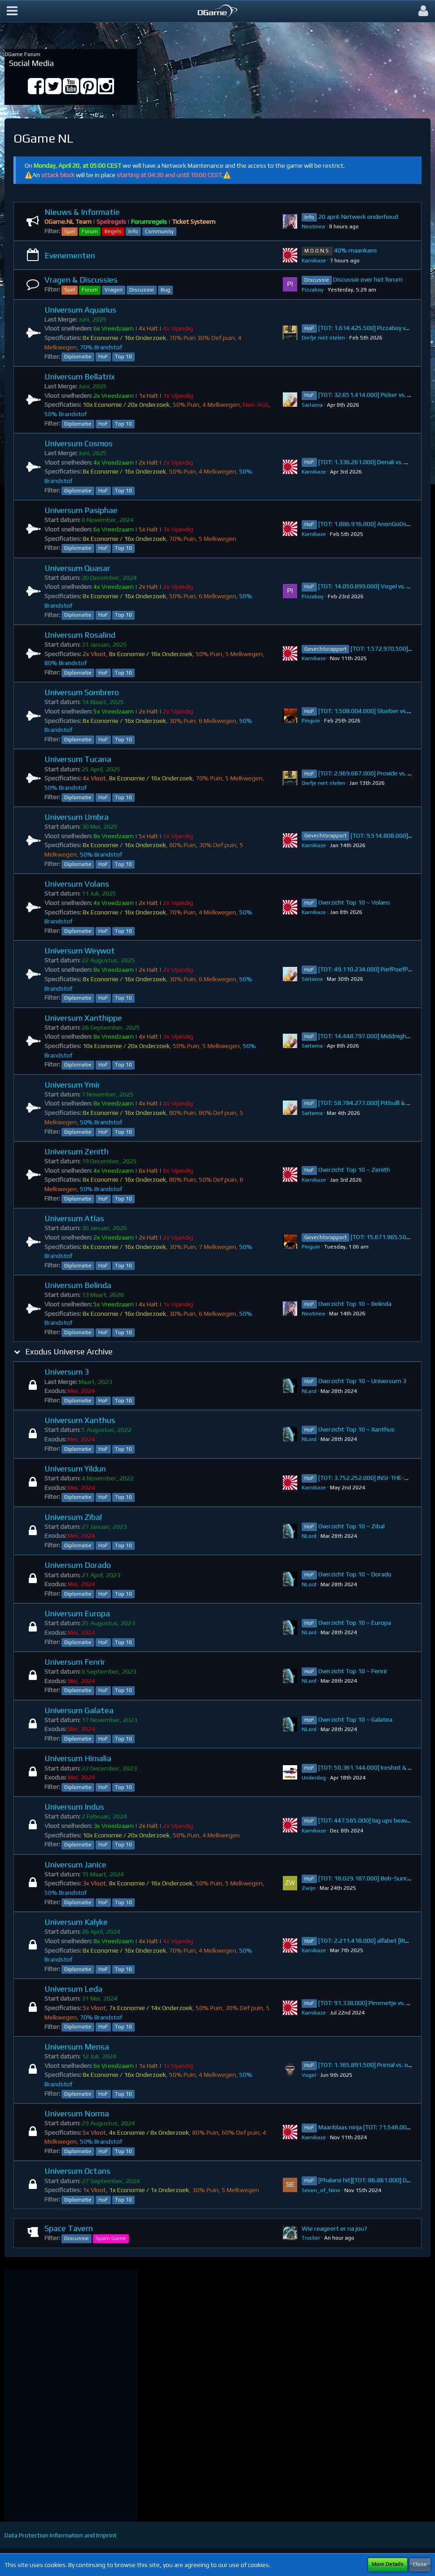 Image resolution: width=435 pixels, height=2576 pixels. I want to click on Info, so click(133, 231).